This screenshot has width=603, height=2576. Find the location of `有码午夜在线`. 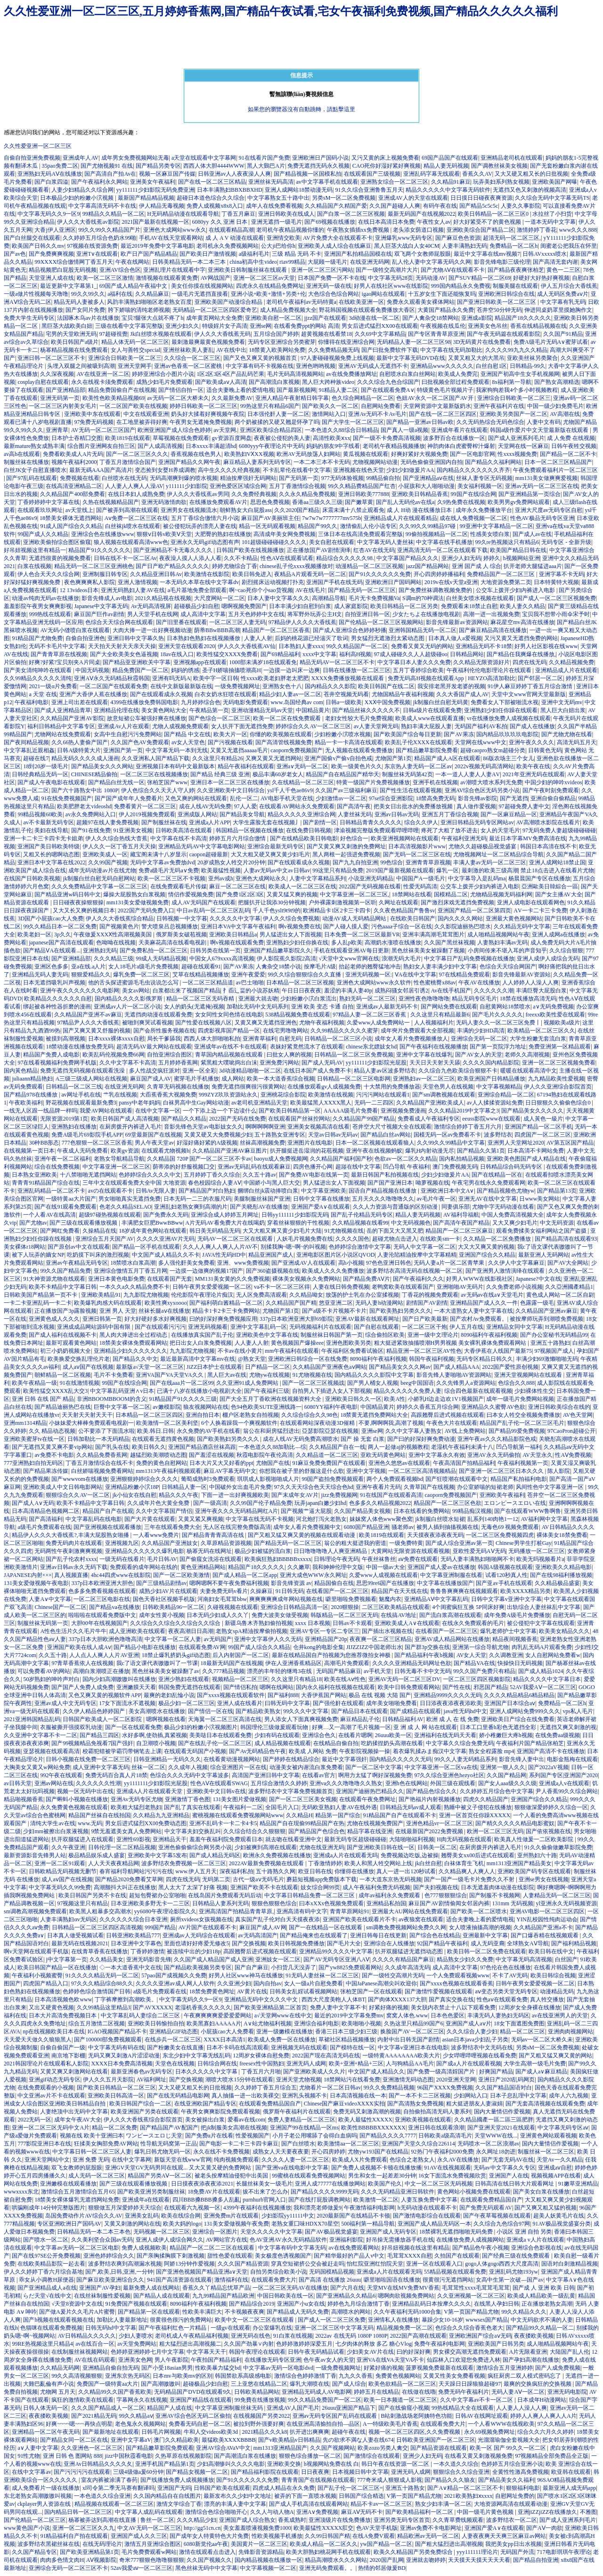

有码午夜在线 is located at coordinates (440, 206).